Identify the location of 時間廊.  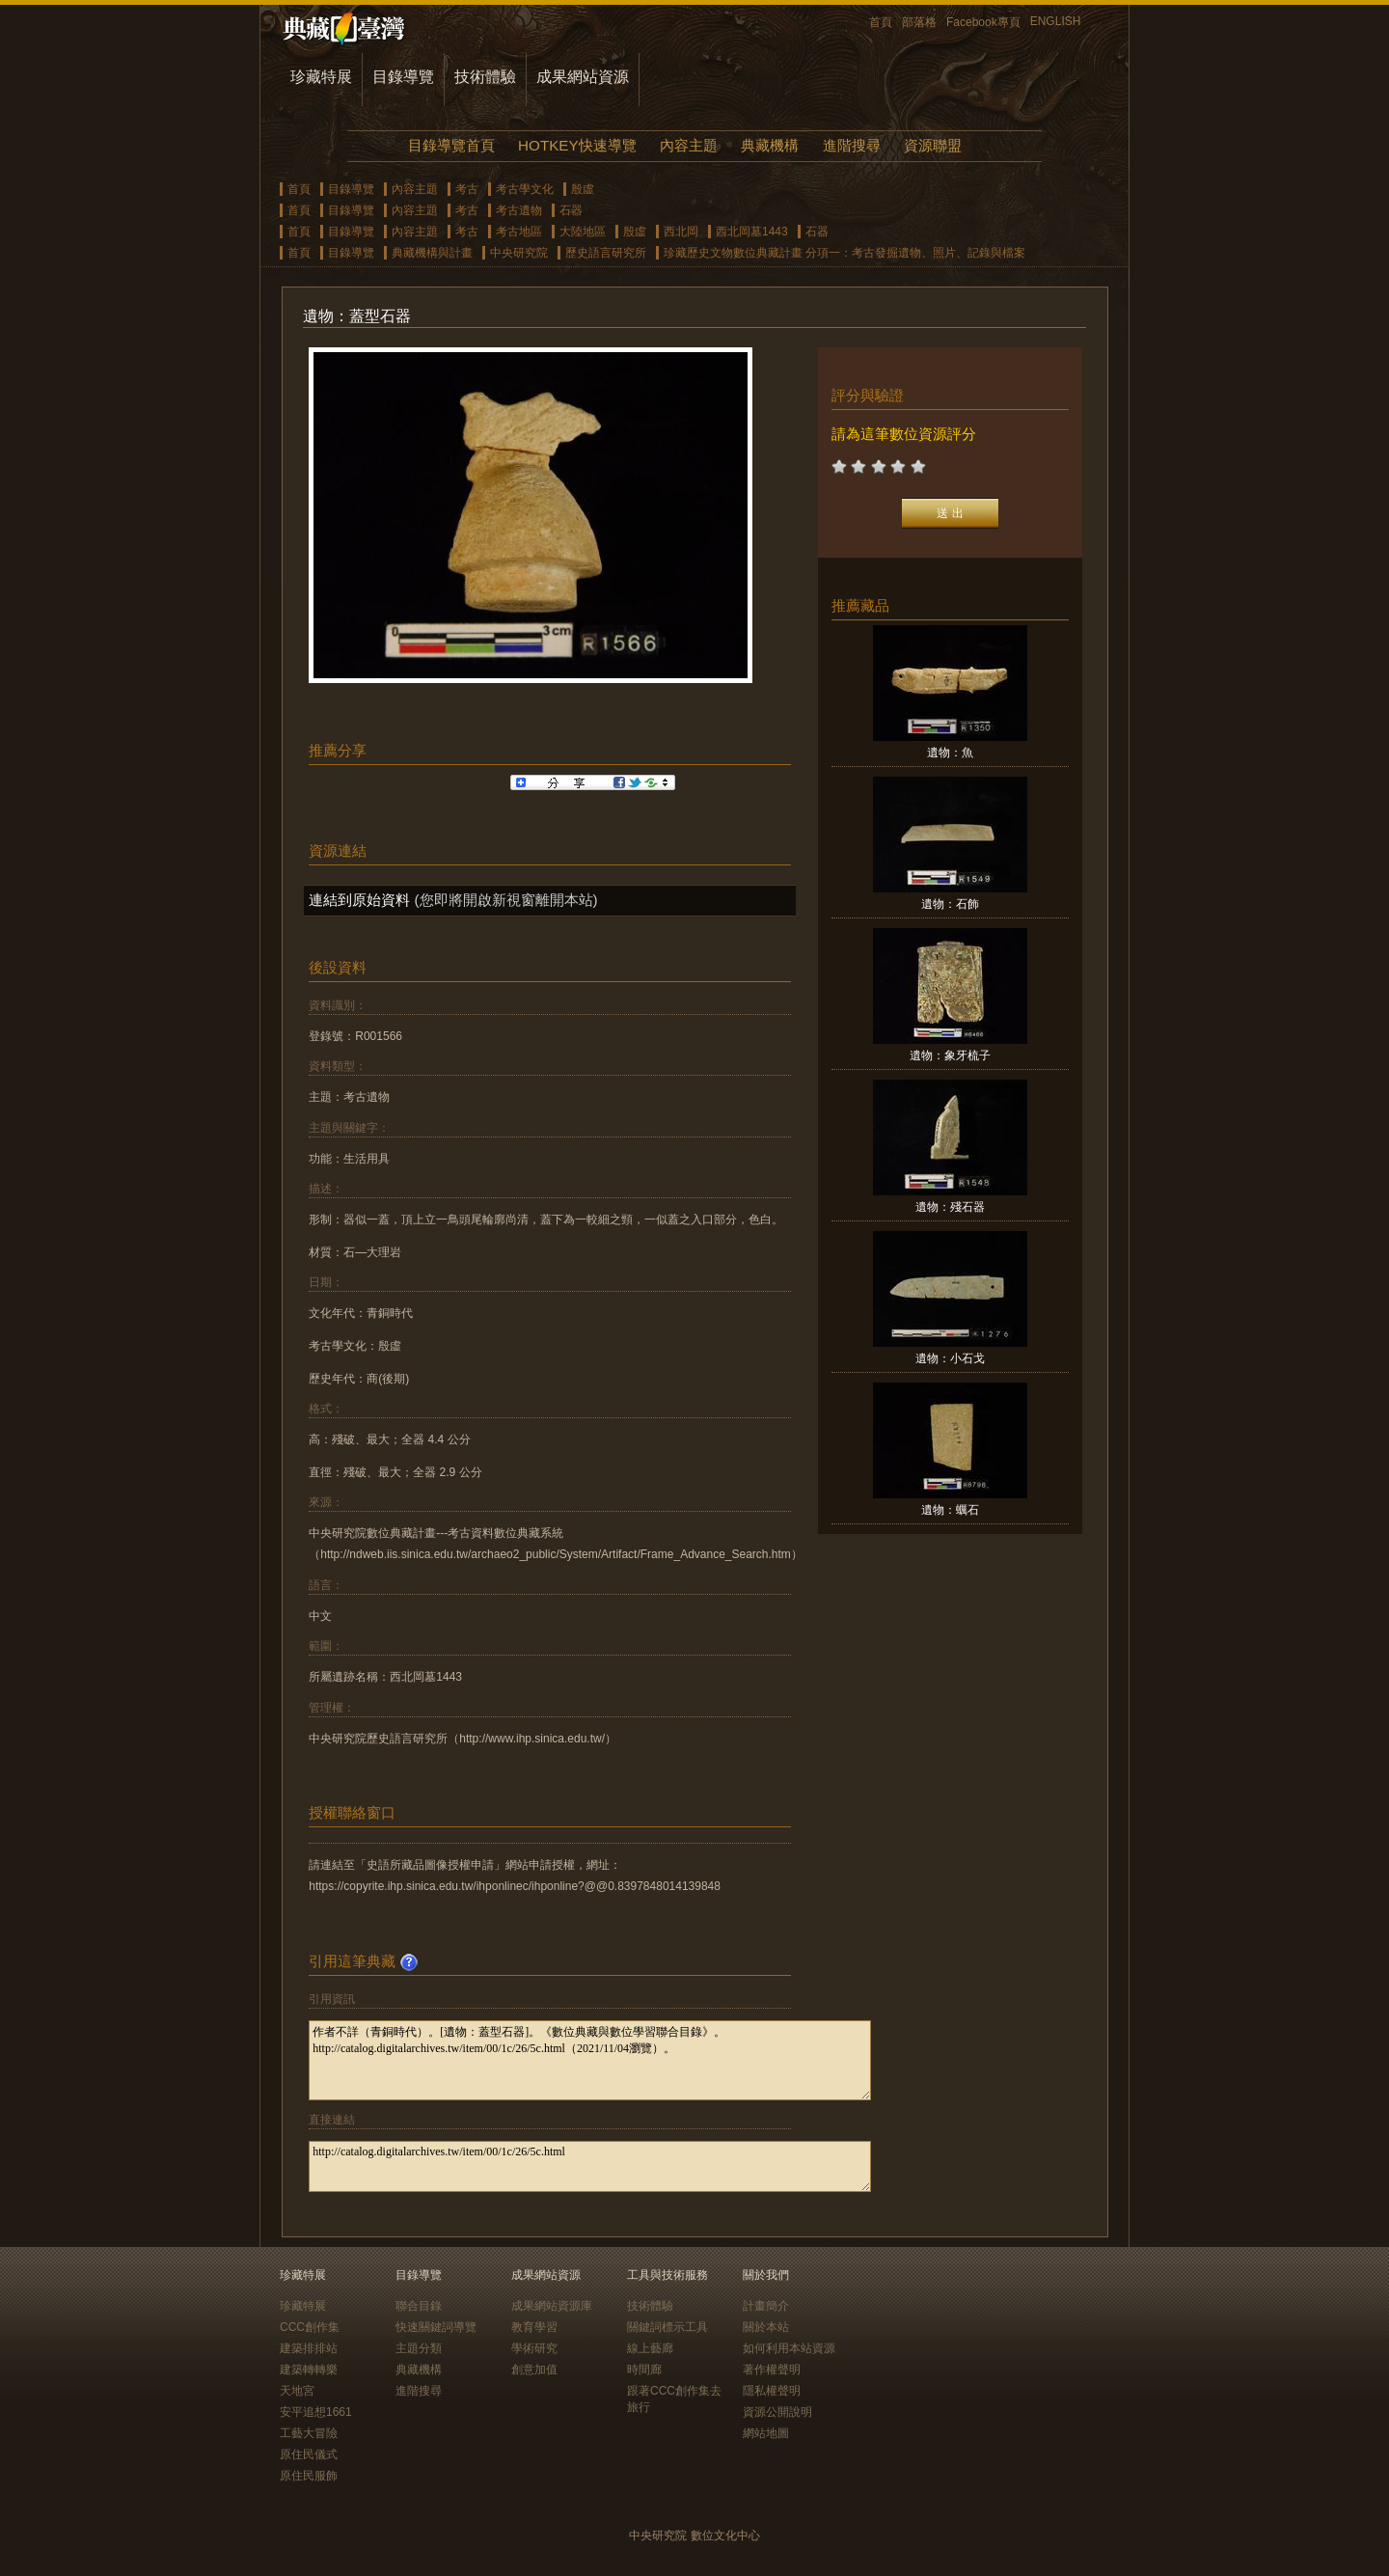
(644, 2369).